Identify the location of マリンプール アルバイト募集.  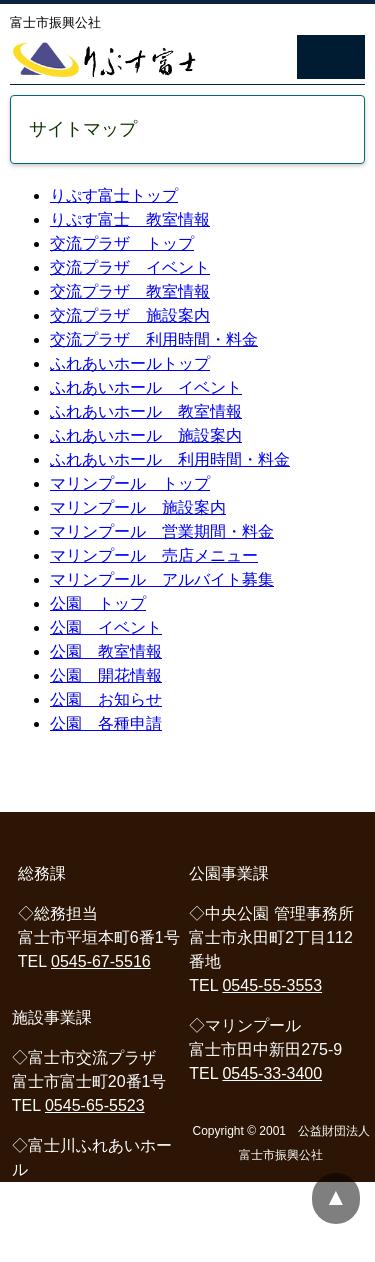
(162, 579).